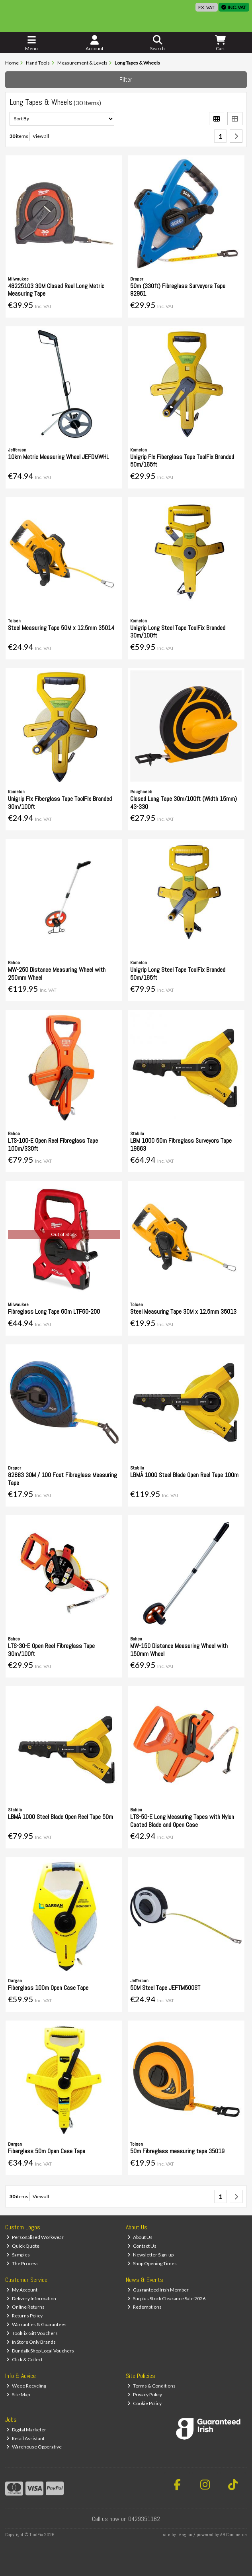 The height and width of the screenshot is (2576, 252). Describe the element at coordinates (150, 2255) in the screenshot. I see `Newsletter Sign-up` at that location.